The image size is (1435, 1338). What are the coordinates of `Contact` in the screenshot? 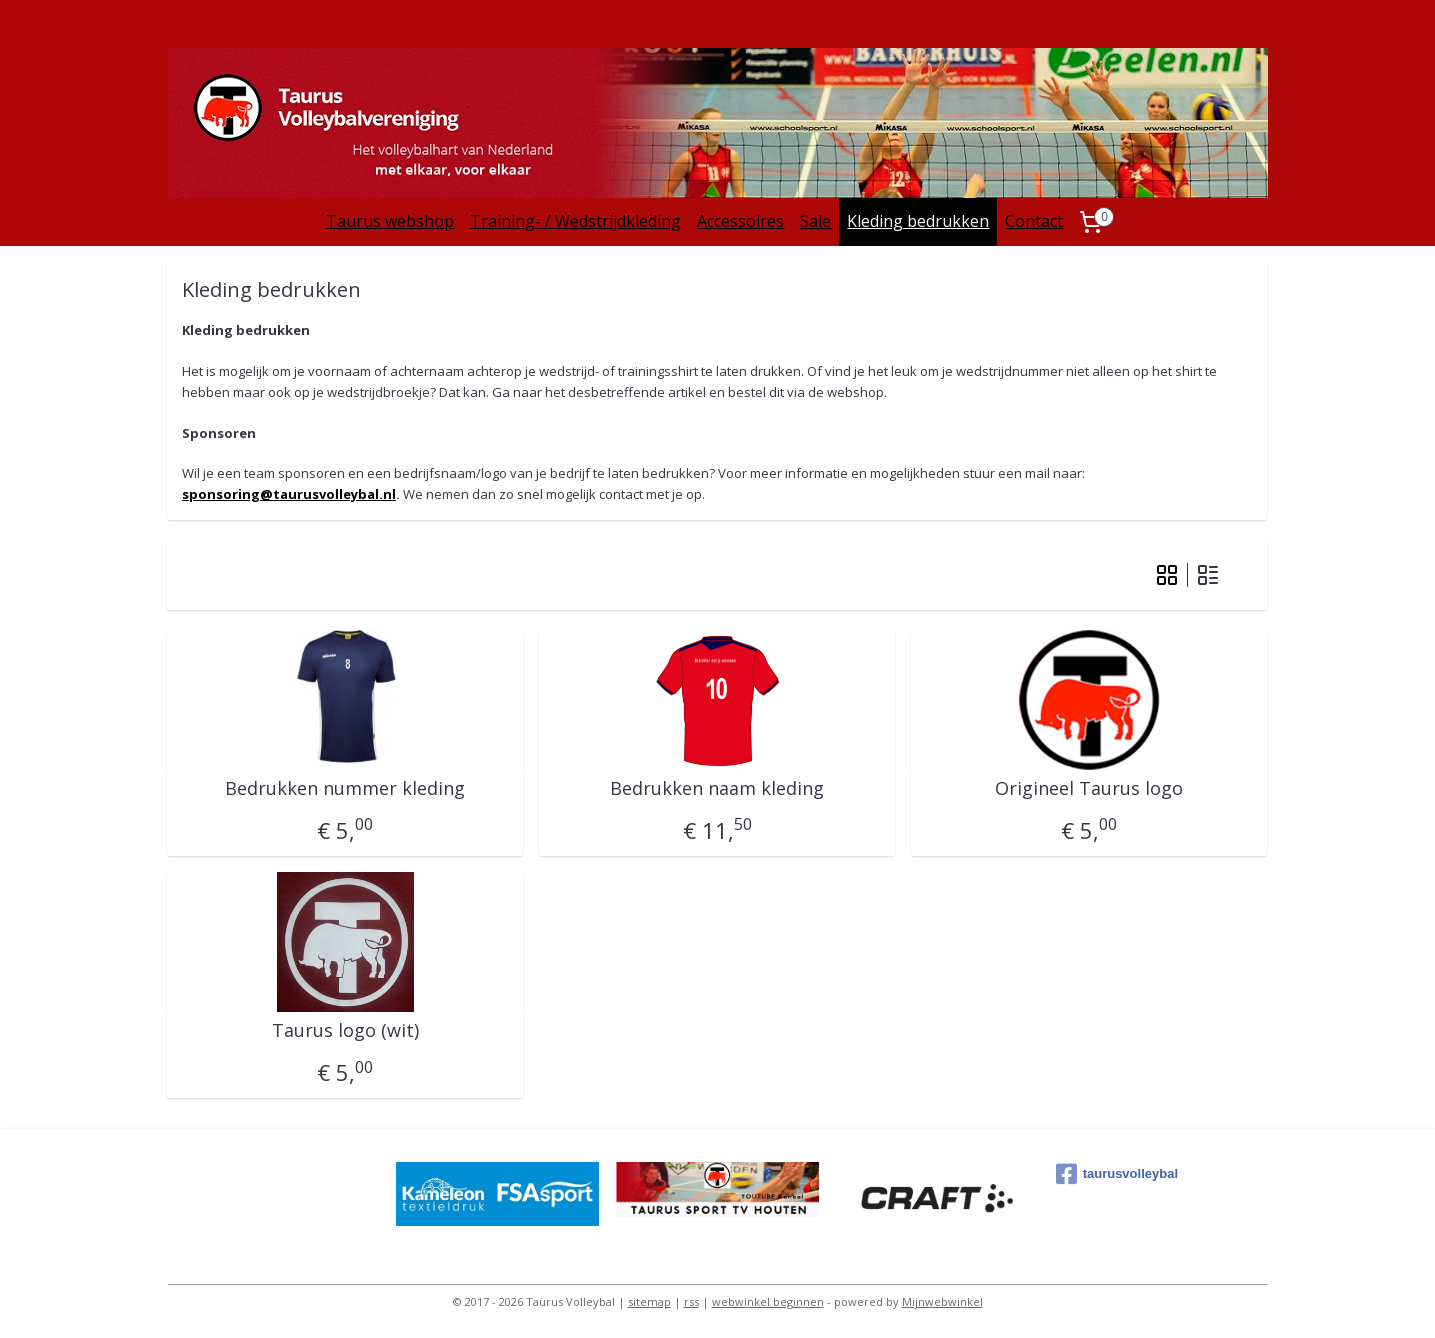 It's located at (1034, 221).